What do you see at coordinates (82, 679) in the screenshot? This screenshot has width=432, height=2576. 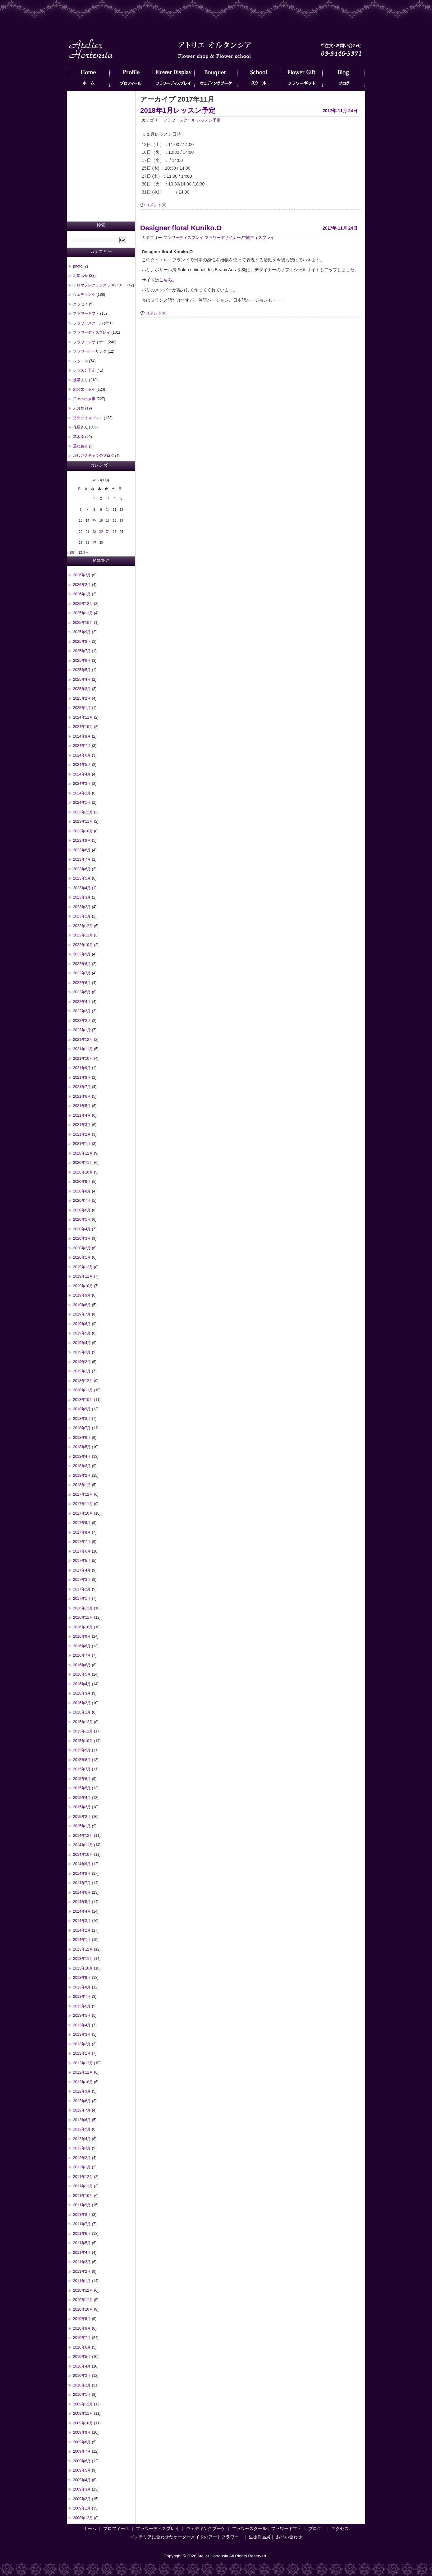 I see `2025年4月` at bounding box center [82, 679].